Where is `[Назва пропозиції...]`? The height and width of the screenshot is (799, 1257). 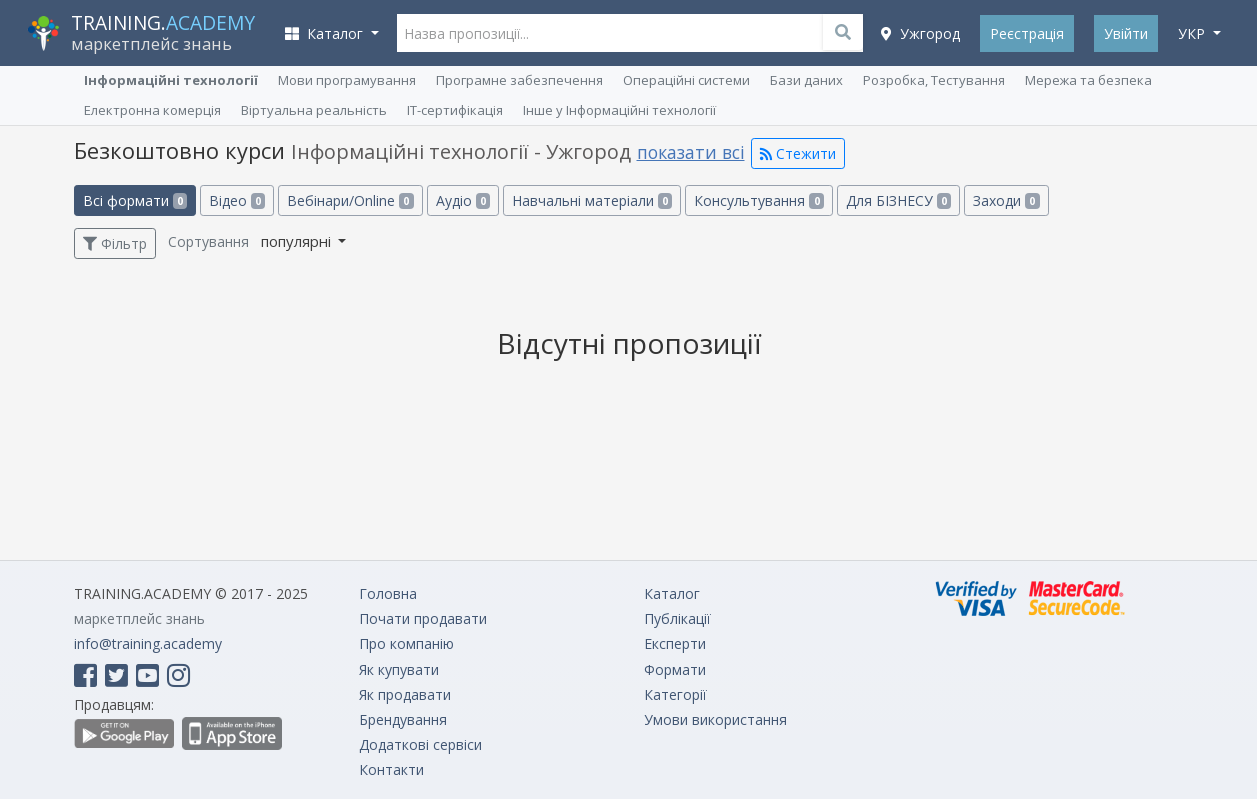
[Назва пропозиції...] is located at coordinates (630, 33).